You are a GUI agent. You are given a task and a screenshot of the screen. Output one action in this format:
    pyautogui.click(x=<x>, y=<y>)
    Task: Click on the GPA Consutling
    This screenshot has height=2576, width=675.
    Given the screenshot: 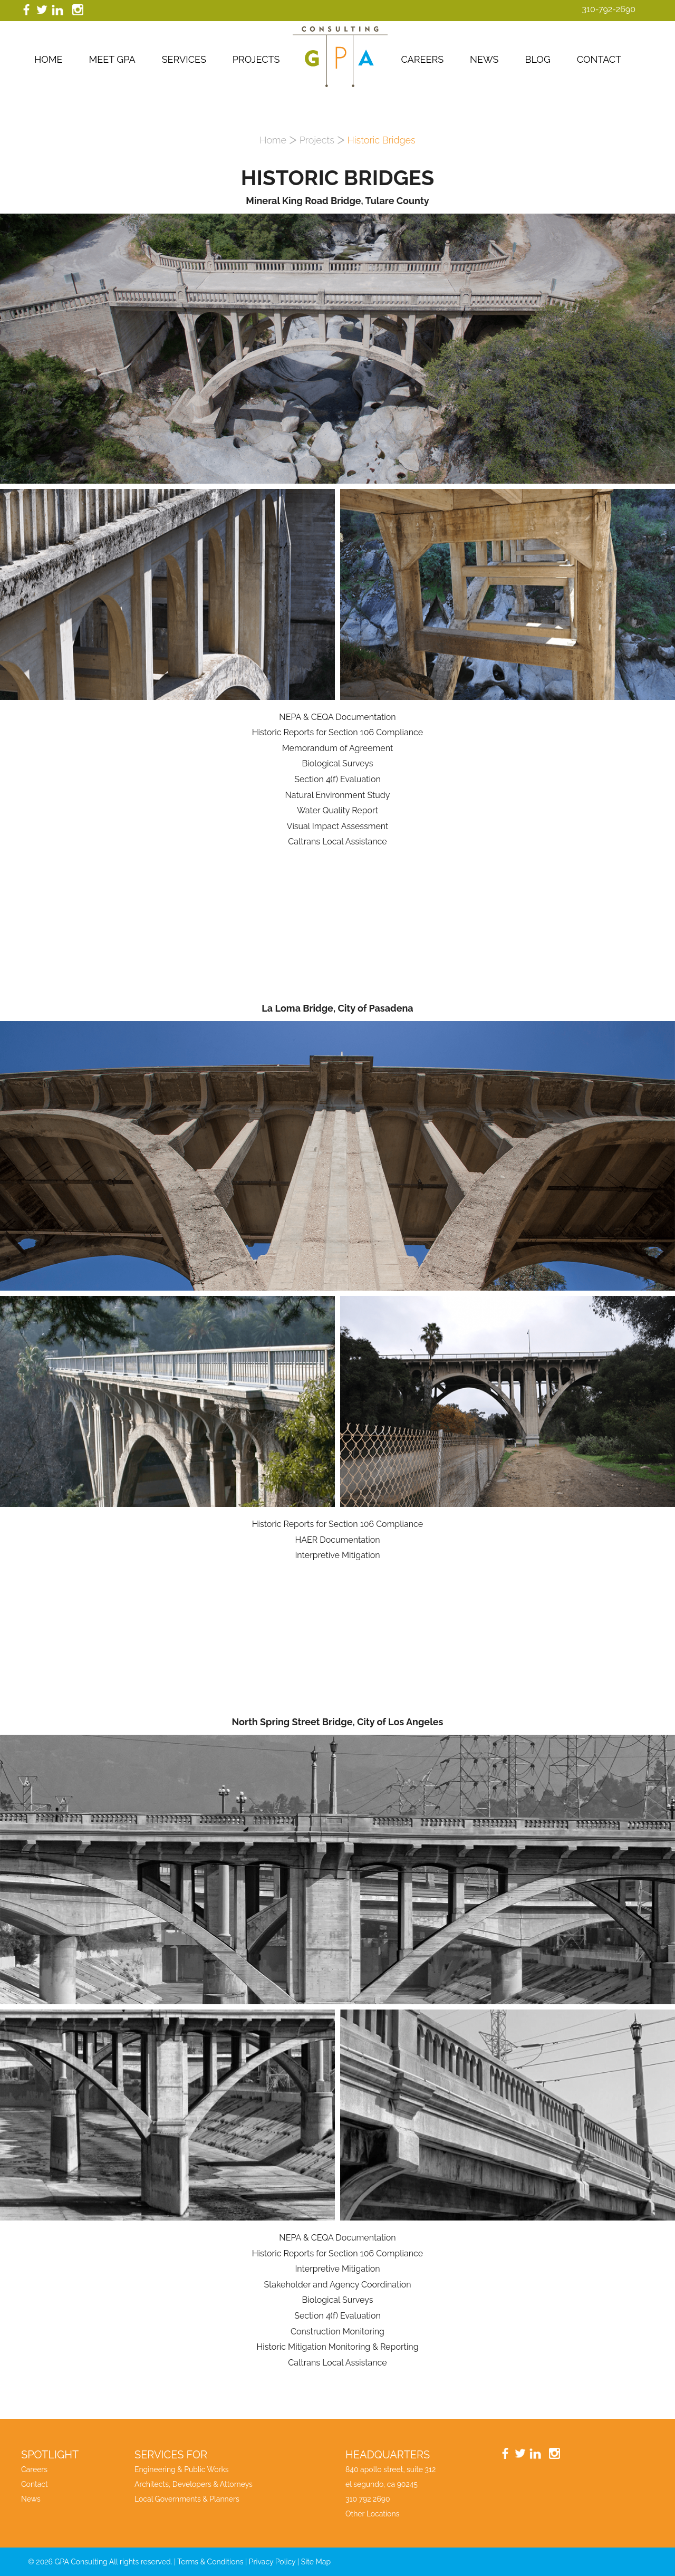 What is the action you would take?
    pyautogui.click(x=340, y=56)
    